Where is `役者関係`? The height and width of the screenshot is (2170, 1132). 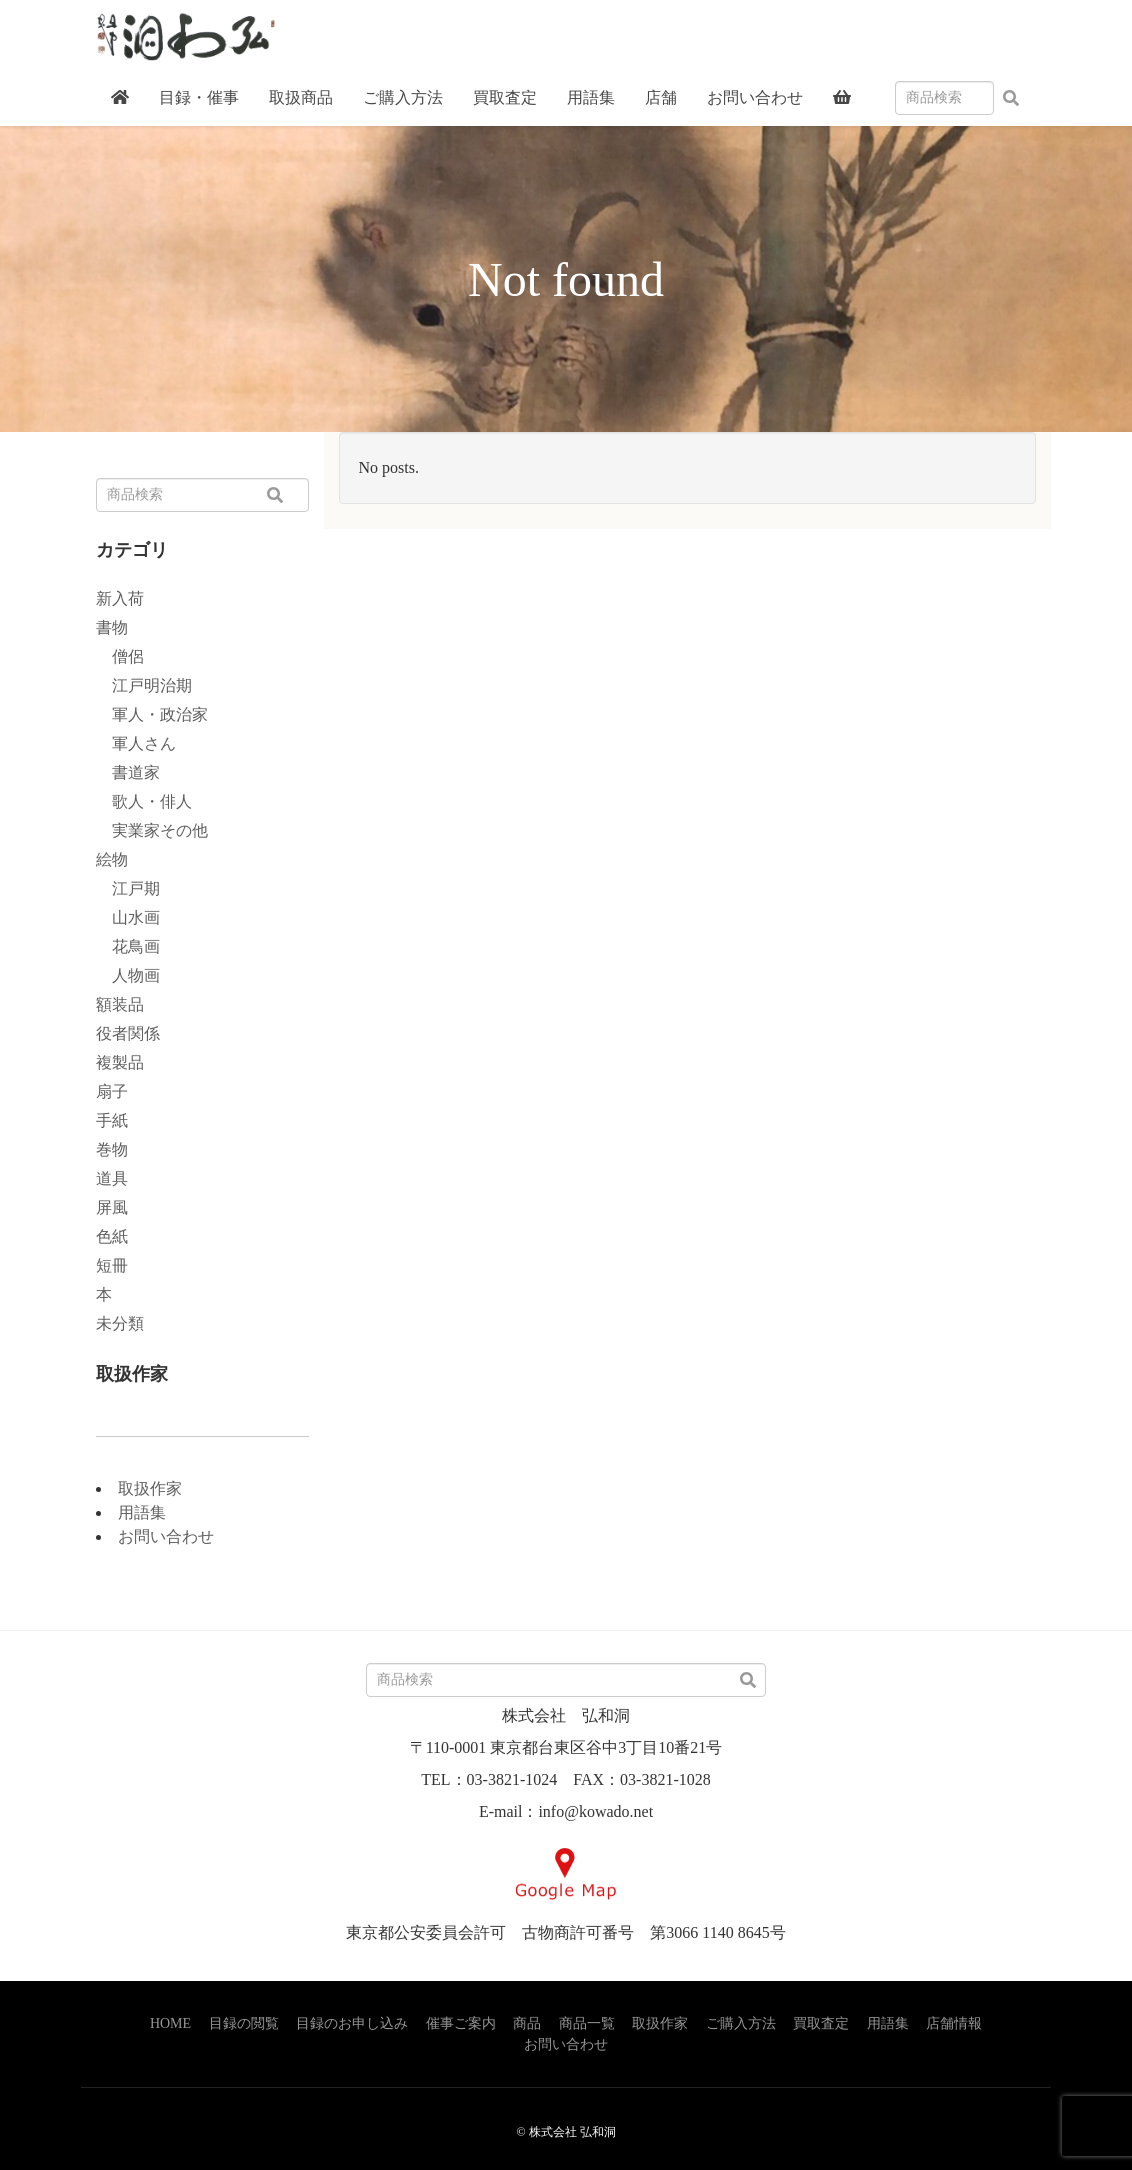 役者関係 is located at coordinates (128, 1033).